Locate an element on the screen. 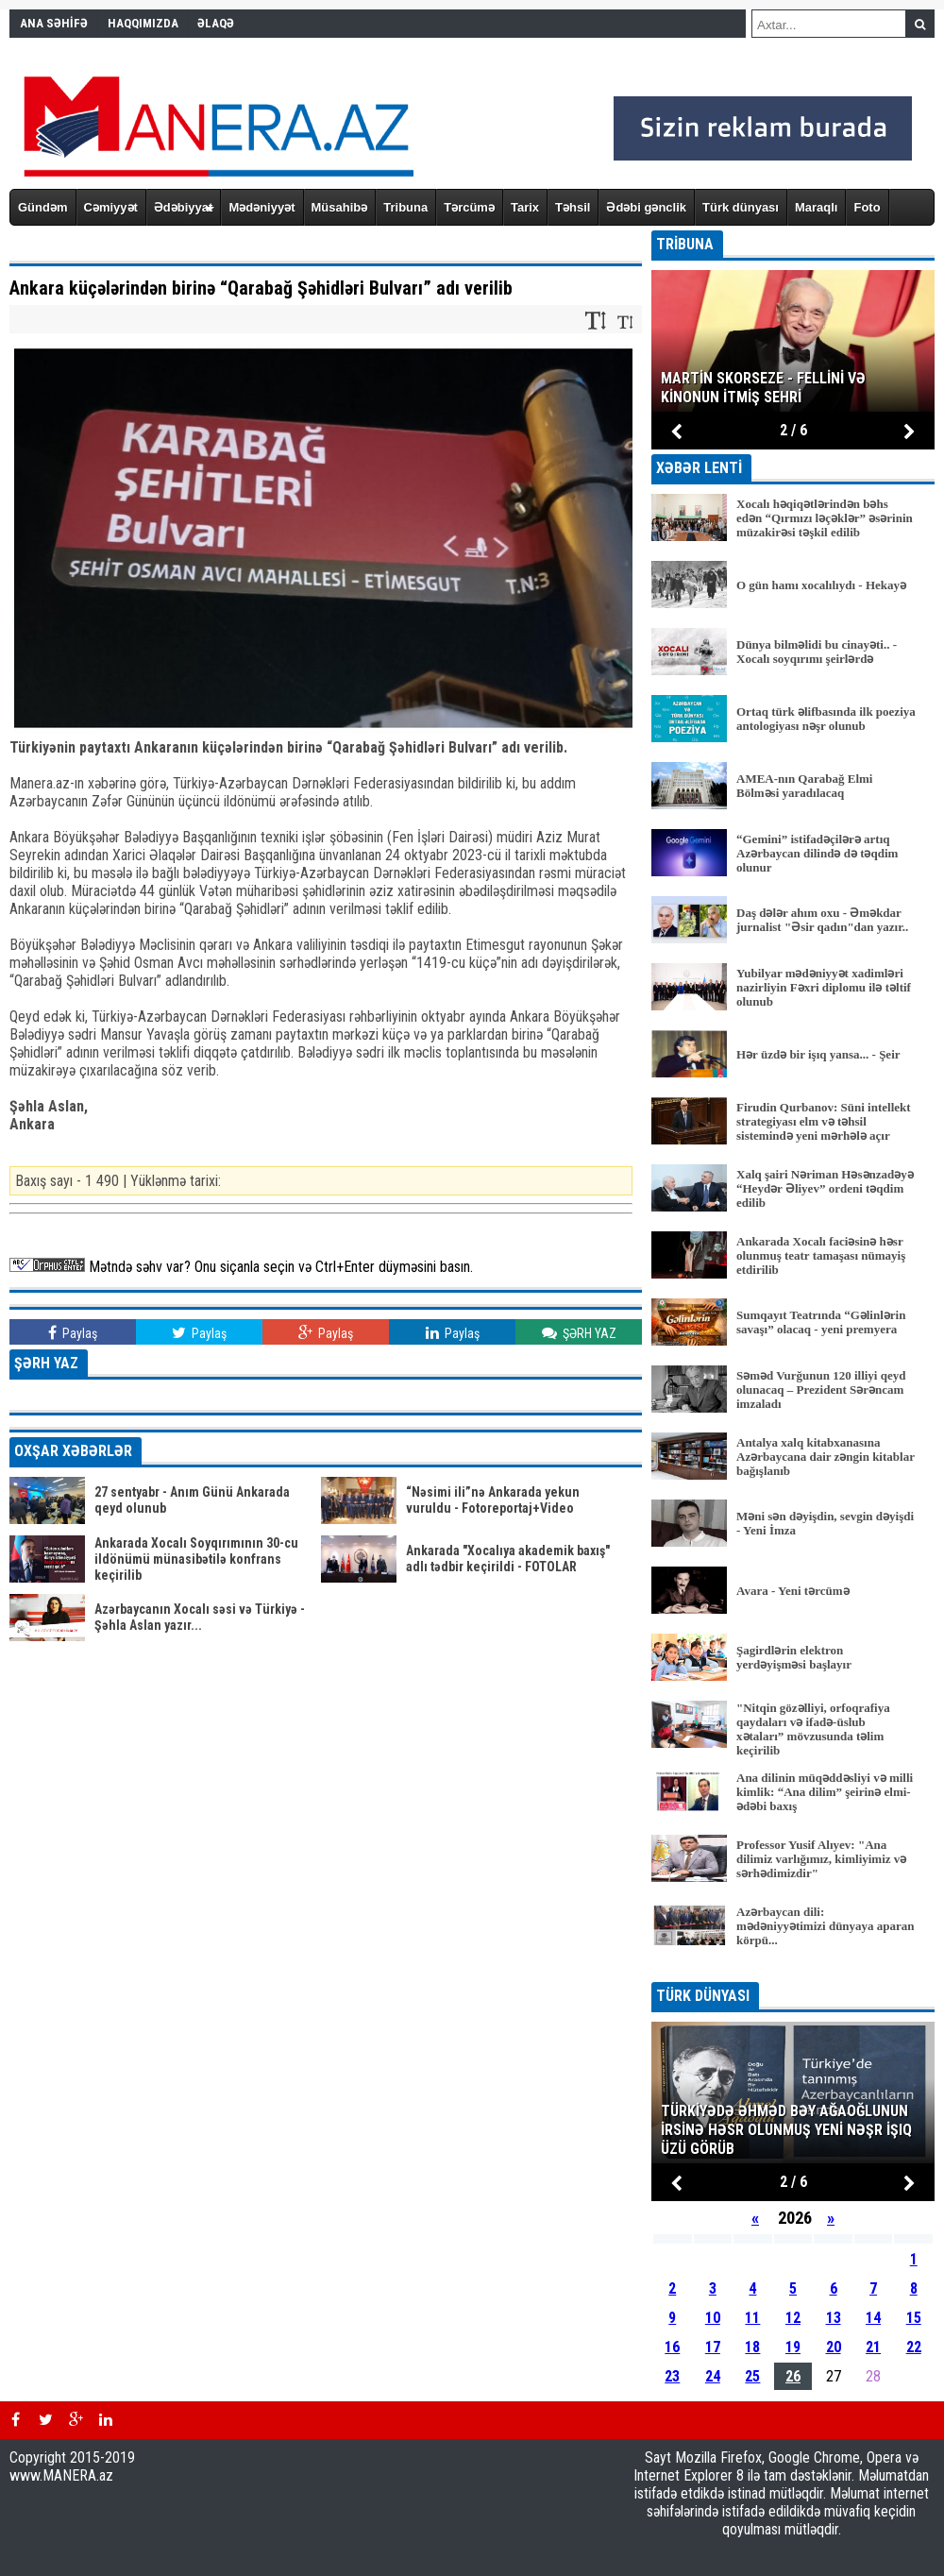  19 is located at coordinates (793, 2347).